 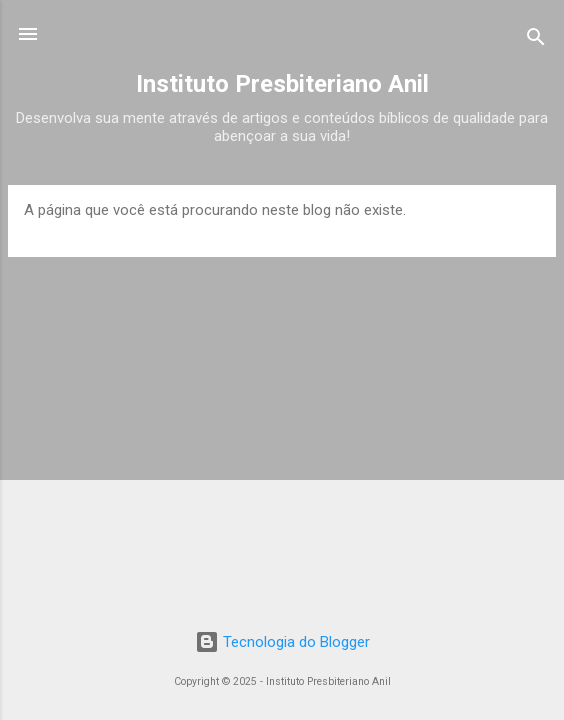 What do you see at coordinates (282, 642) in the screenshot?
I see `Tecnologia do Blogger` at bounding box center [282, 642].